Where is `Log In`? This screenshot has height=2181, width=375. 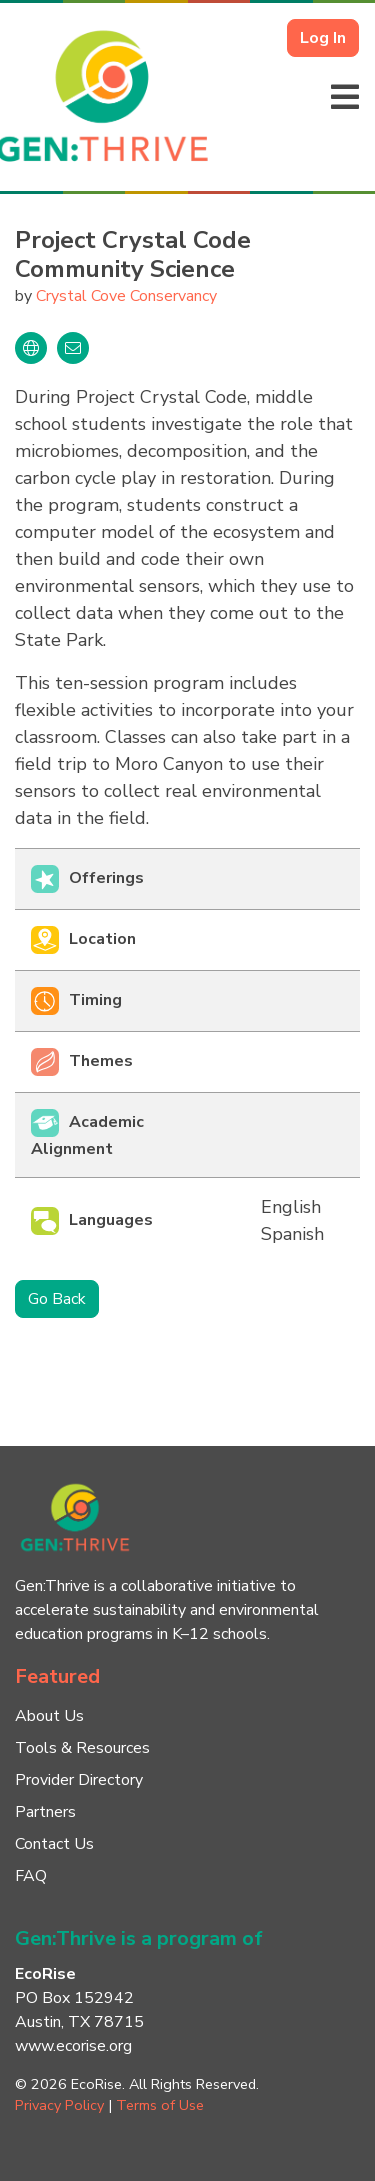 Log In is located at coordinates (323, 38).